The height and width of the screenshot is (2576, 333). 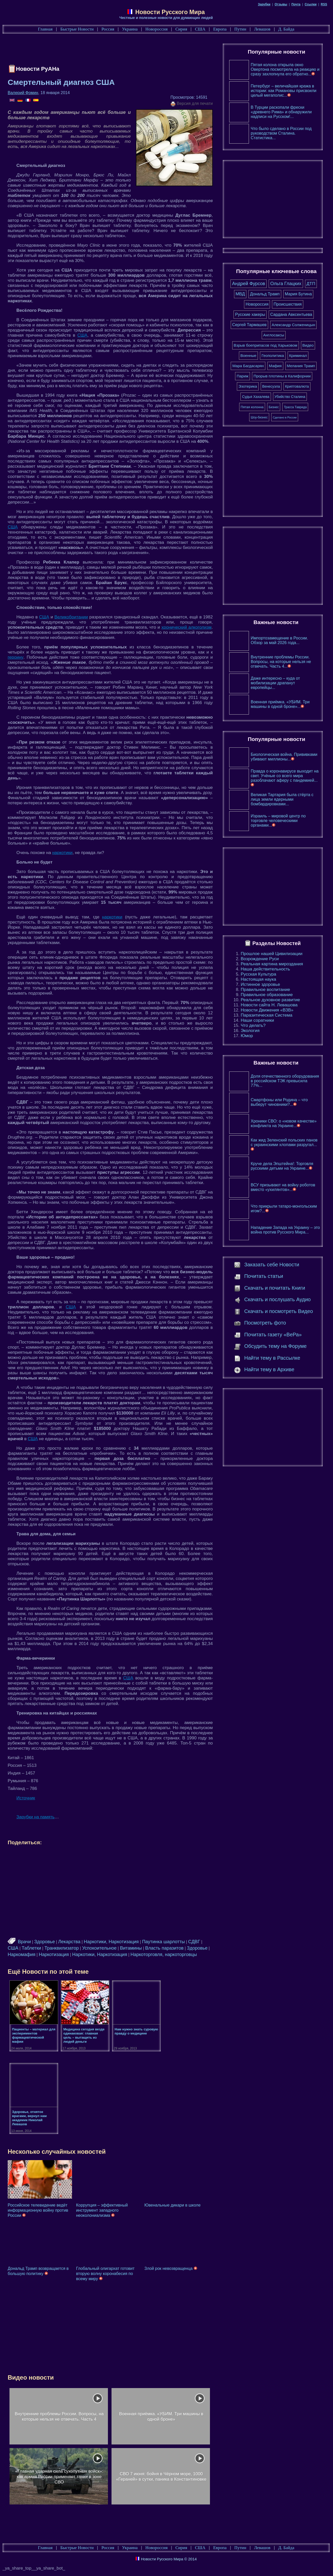 What do you see at coordinates (276, 685) in the screenshot?
I see `Даже интересно – куда от мобилизации драпанут европейцы...` at bounding box center [276, 685].